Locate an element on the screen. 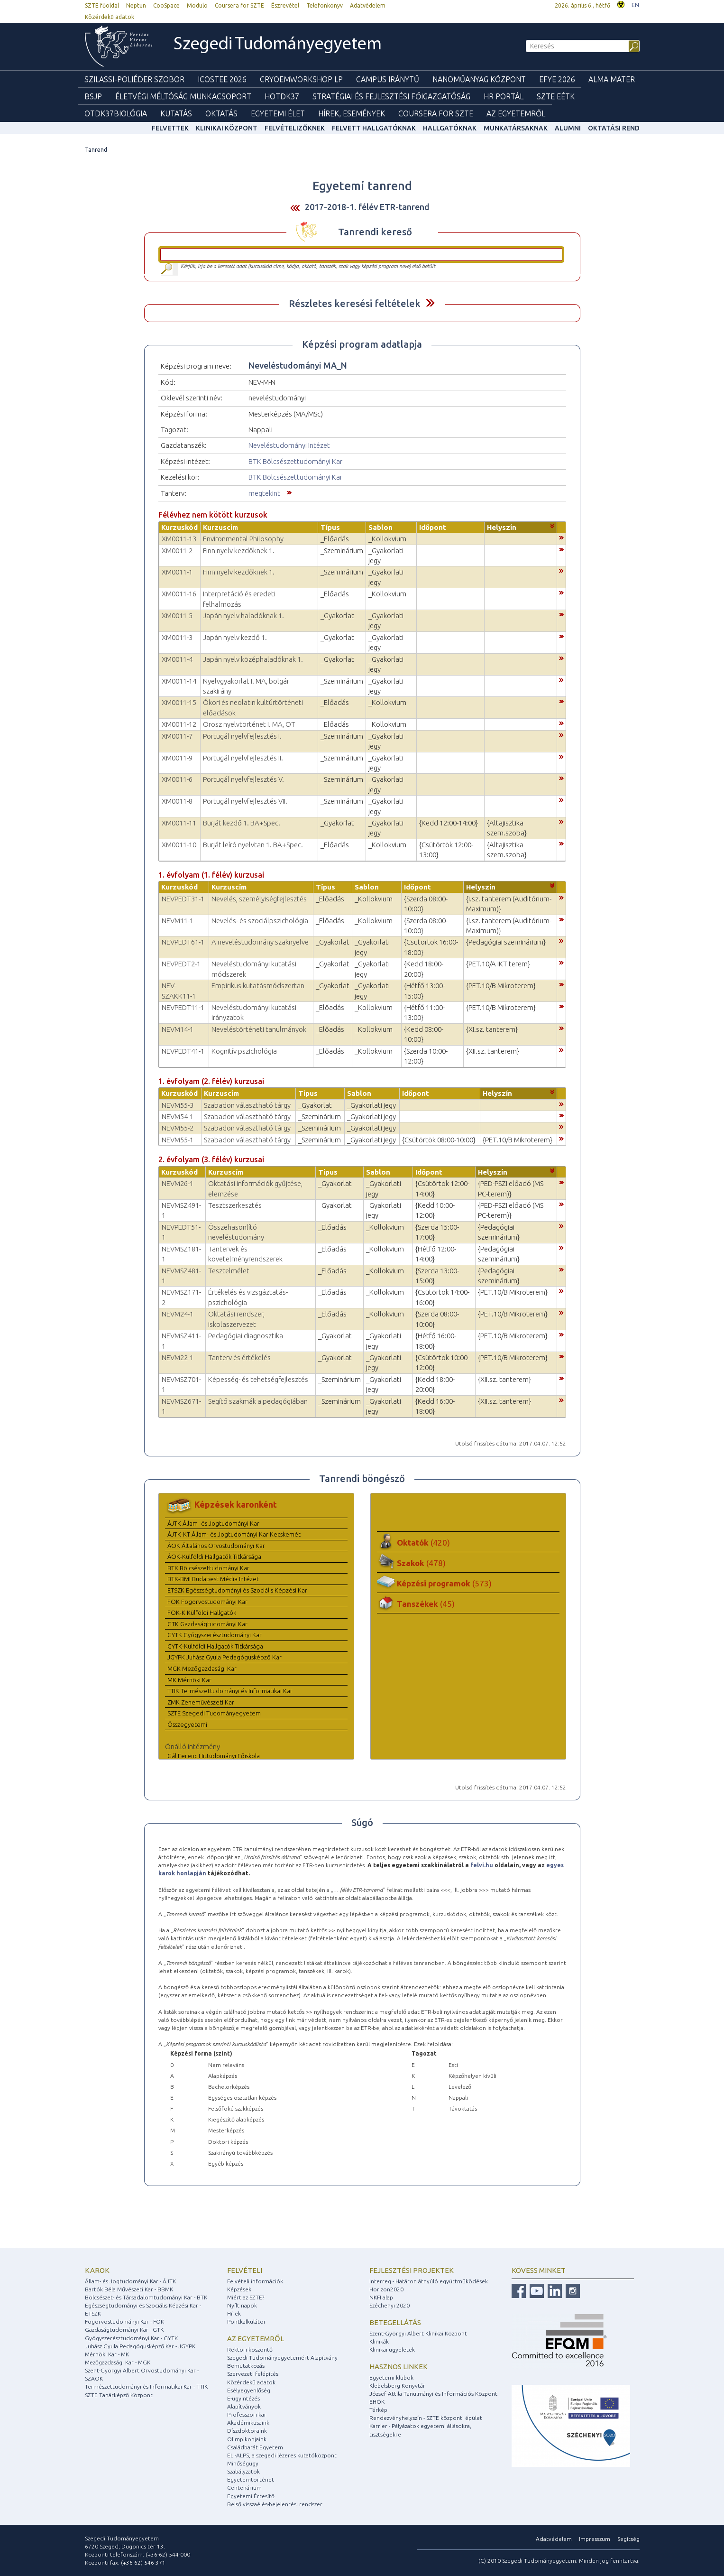 The height and width of the screenshot is (2576, 724). Egyetemtörténet is located at coordinates (250, 2479).